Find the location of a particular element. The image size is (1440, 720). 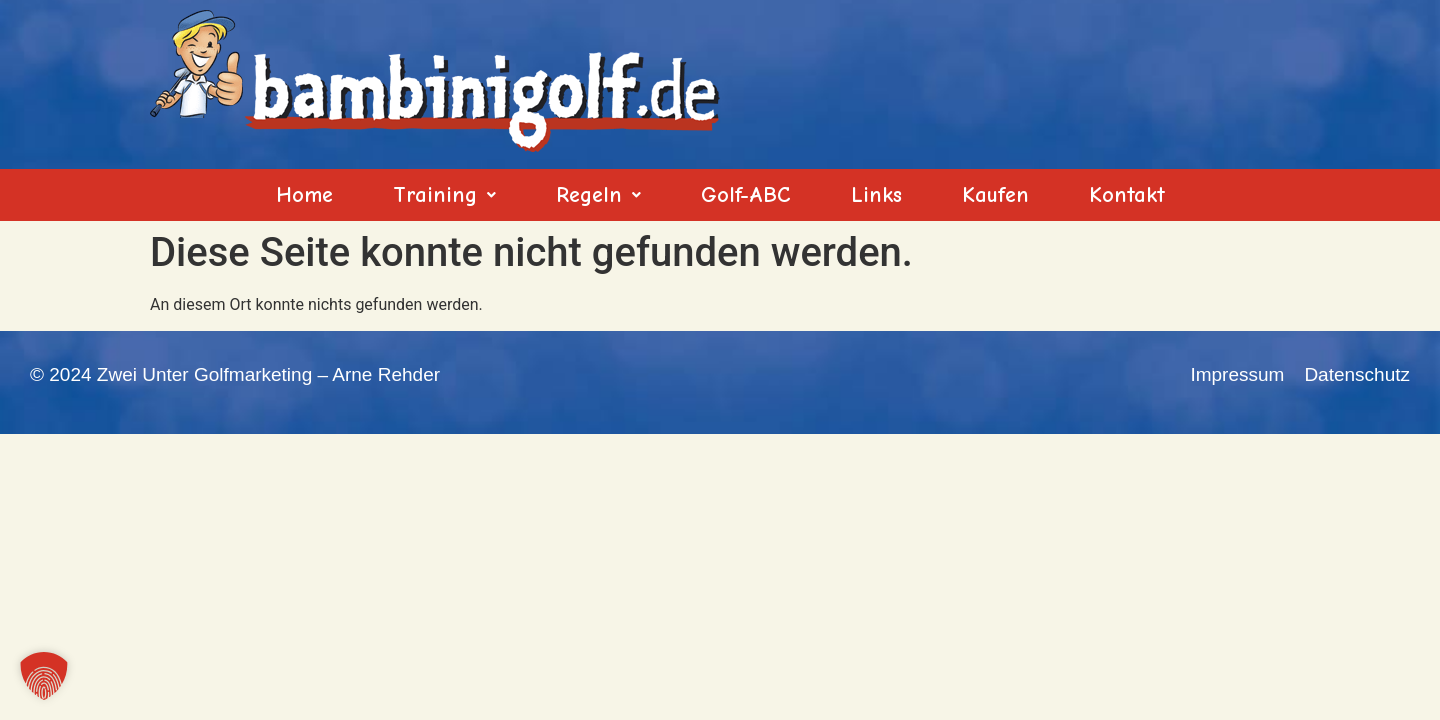

Datenschutz is located at coordinates (1357, 374).